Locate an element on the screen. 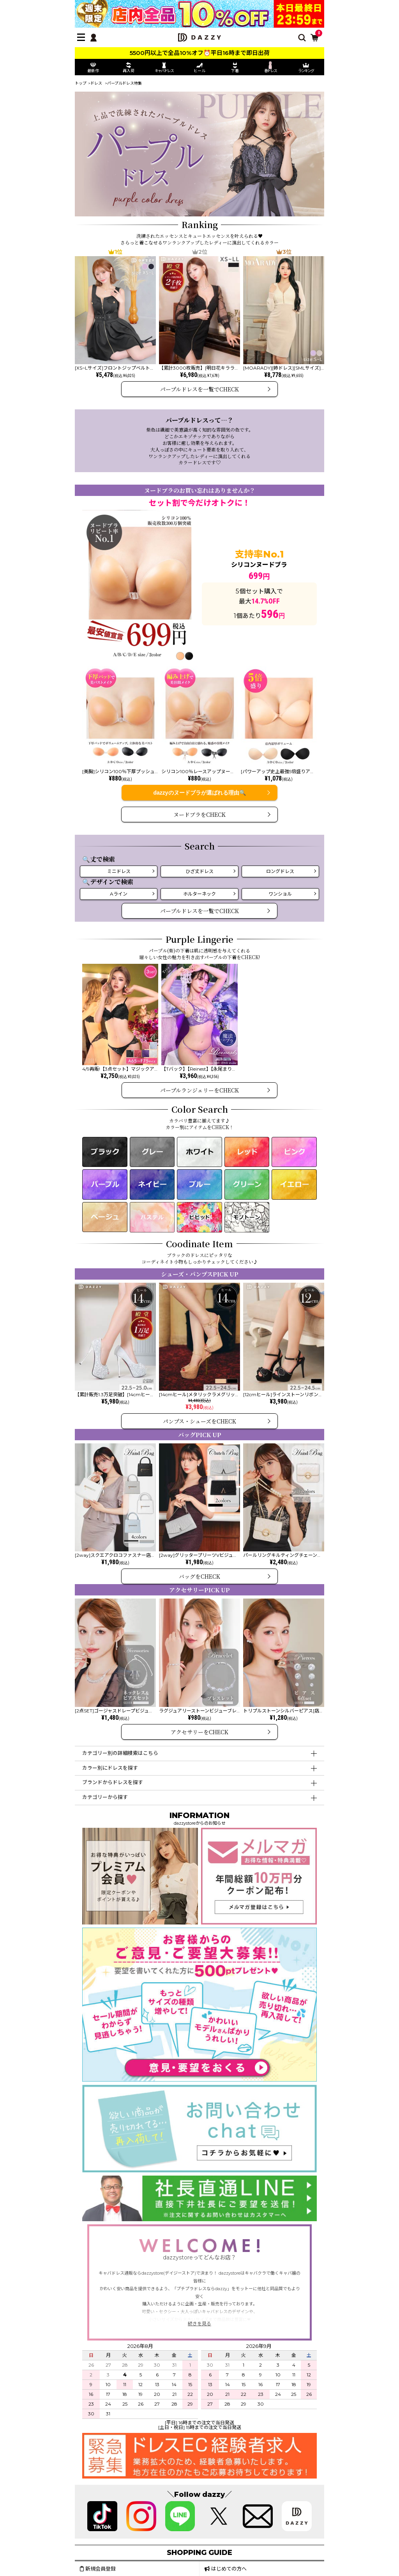  [メールマガジン会員登録] is located at coordinates (259, 1921).